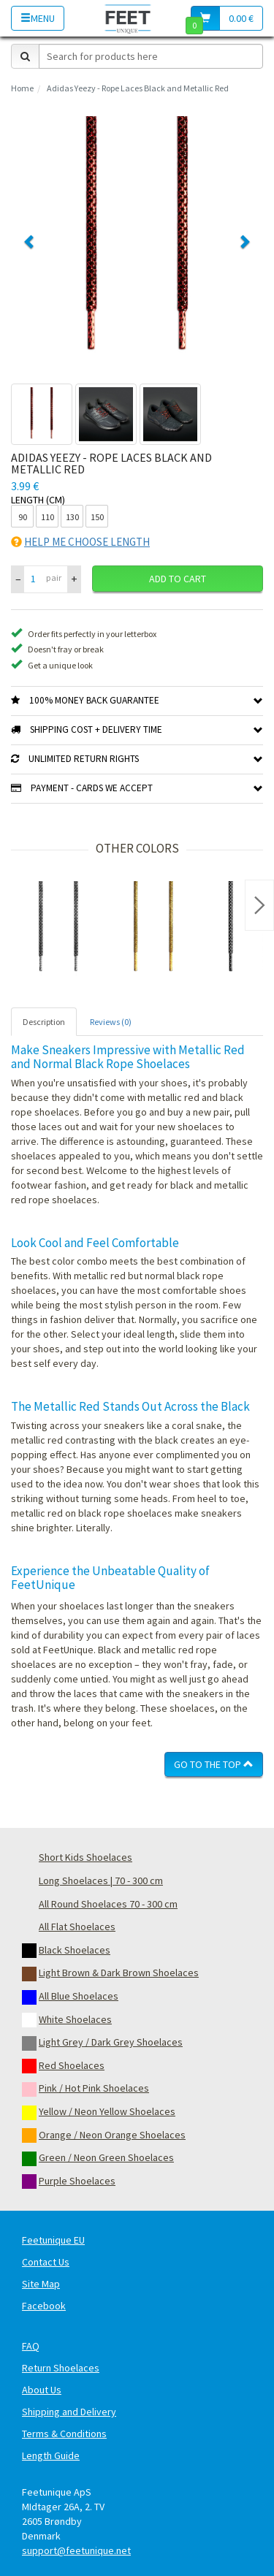 This screenshot has width=274, height=2576. Describe the element at coordinates (22, 88) in the screenshot. I see `Home` at that location.